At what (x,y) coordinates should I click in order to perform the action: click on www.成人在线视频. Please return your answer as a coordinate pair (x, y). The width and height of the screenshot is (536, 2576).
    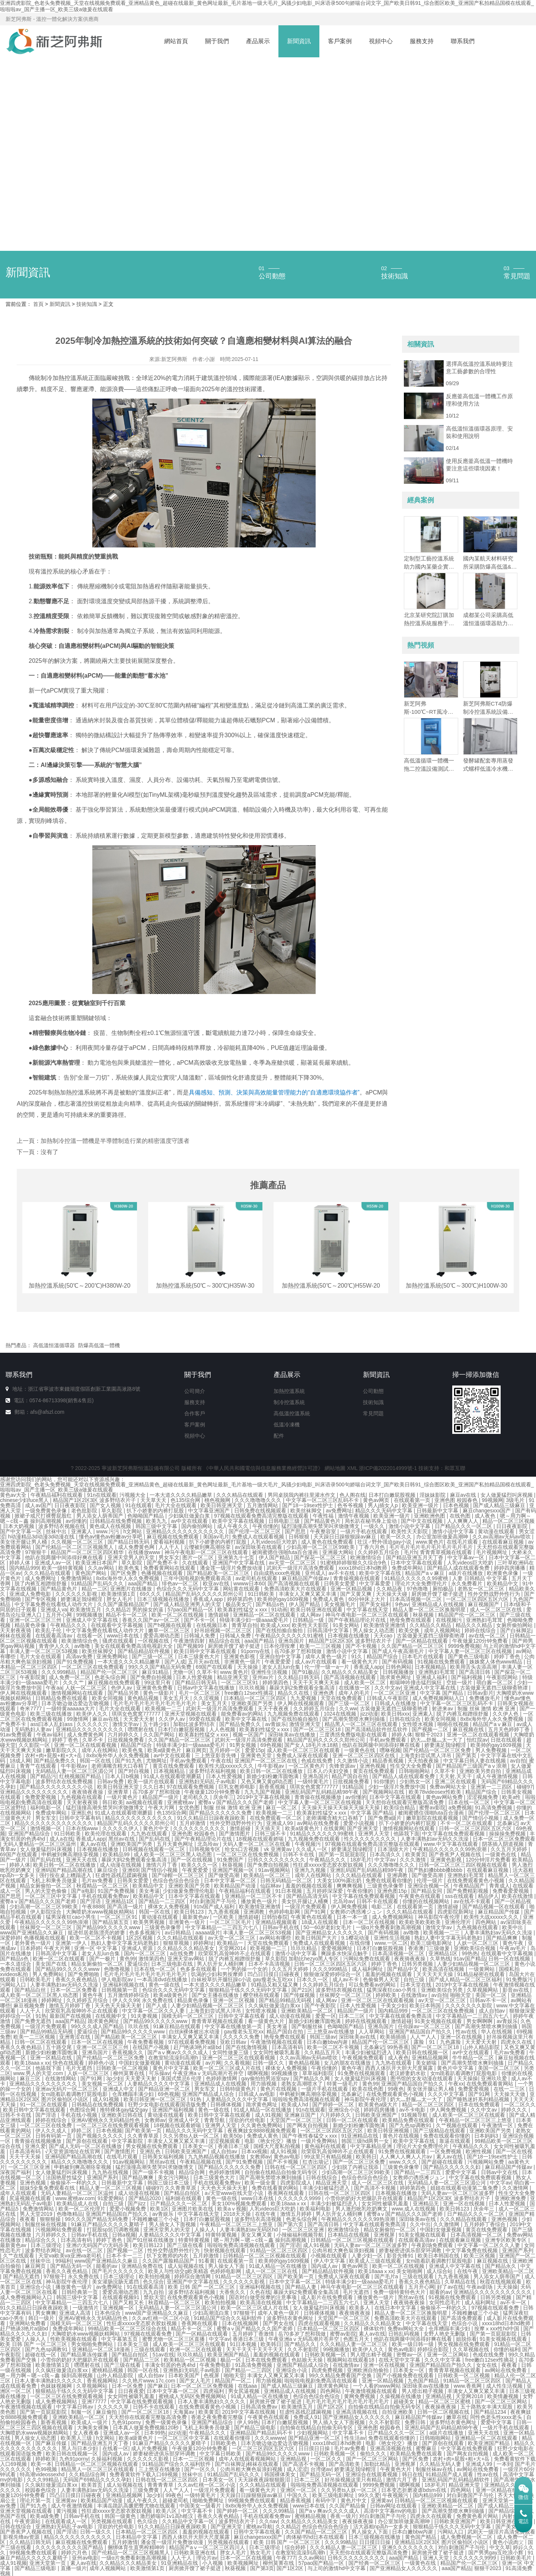
    Looking at the image, I should click on (414, 2209).